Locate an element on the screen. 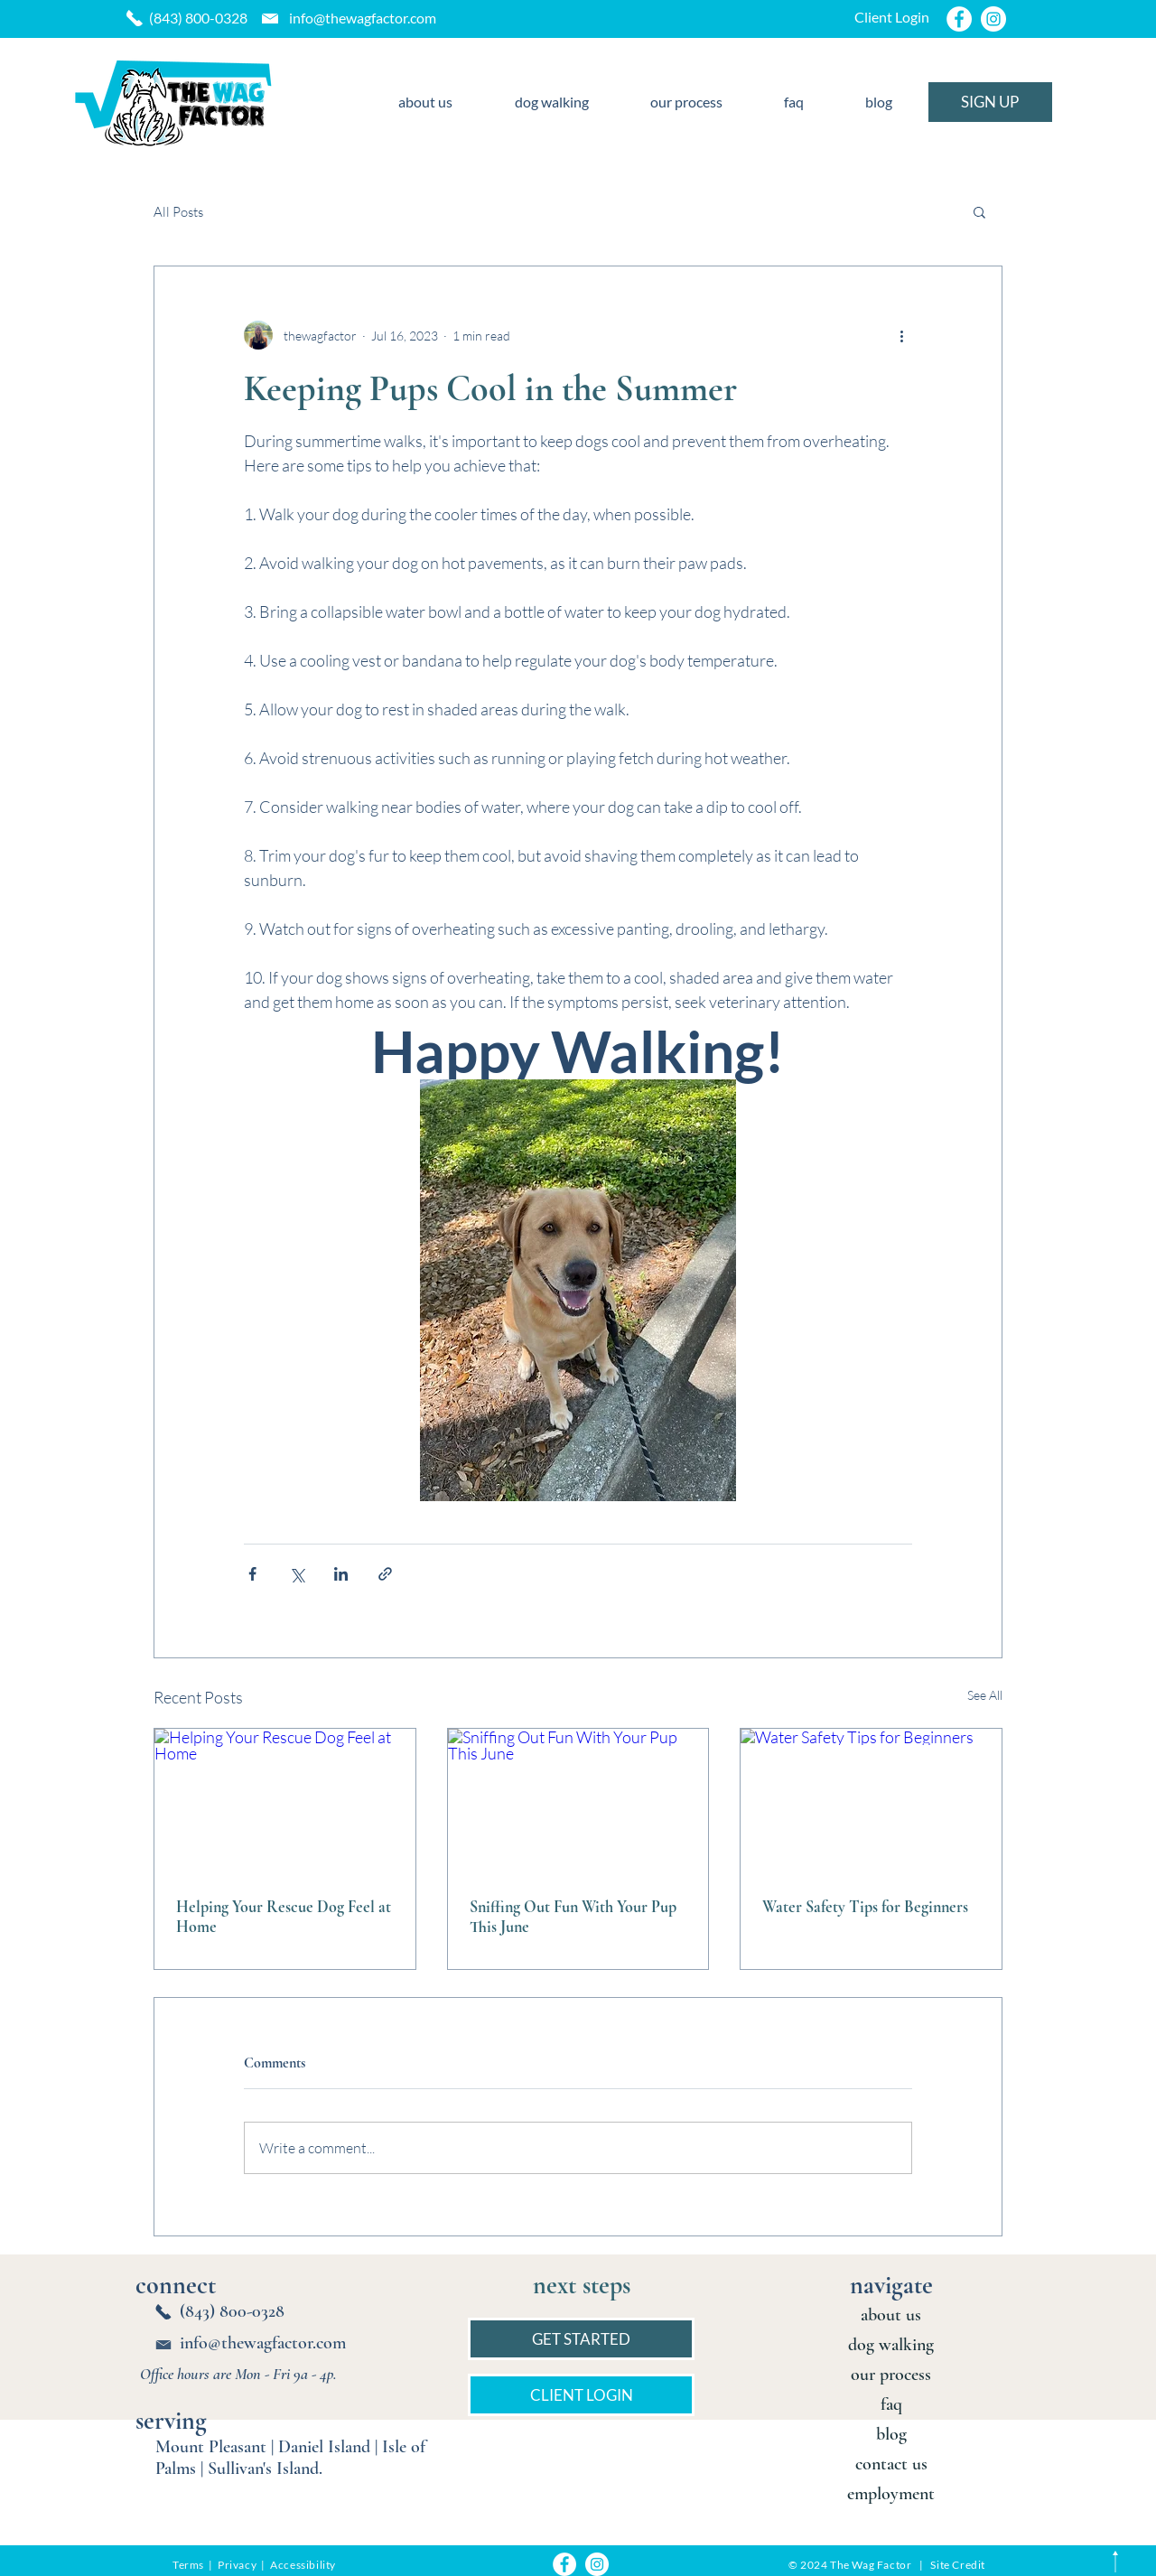 Image resolution: width=1156 pixels, height=2576 pixels. Accessibility is located at coordinates (303, 2564).